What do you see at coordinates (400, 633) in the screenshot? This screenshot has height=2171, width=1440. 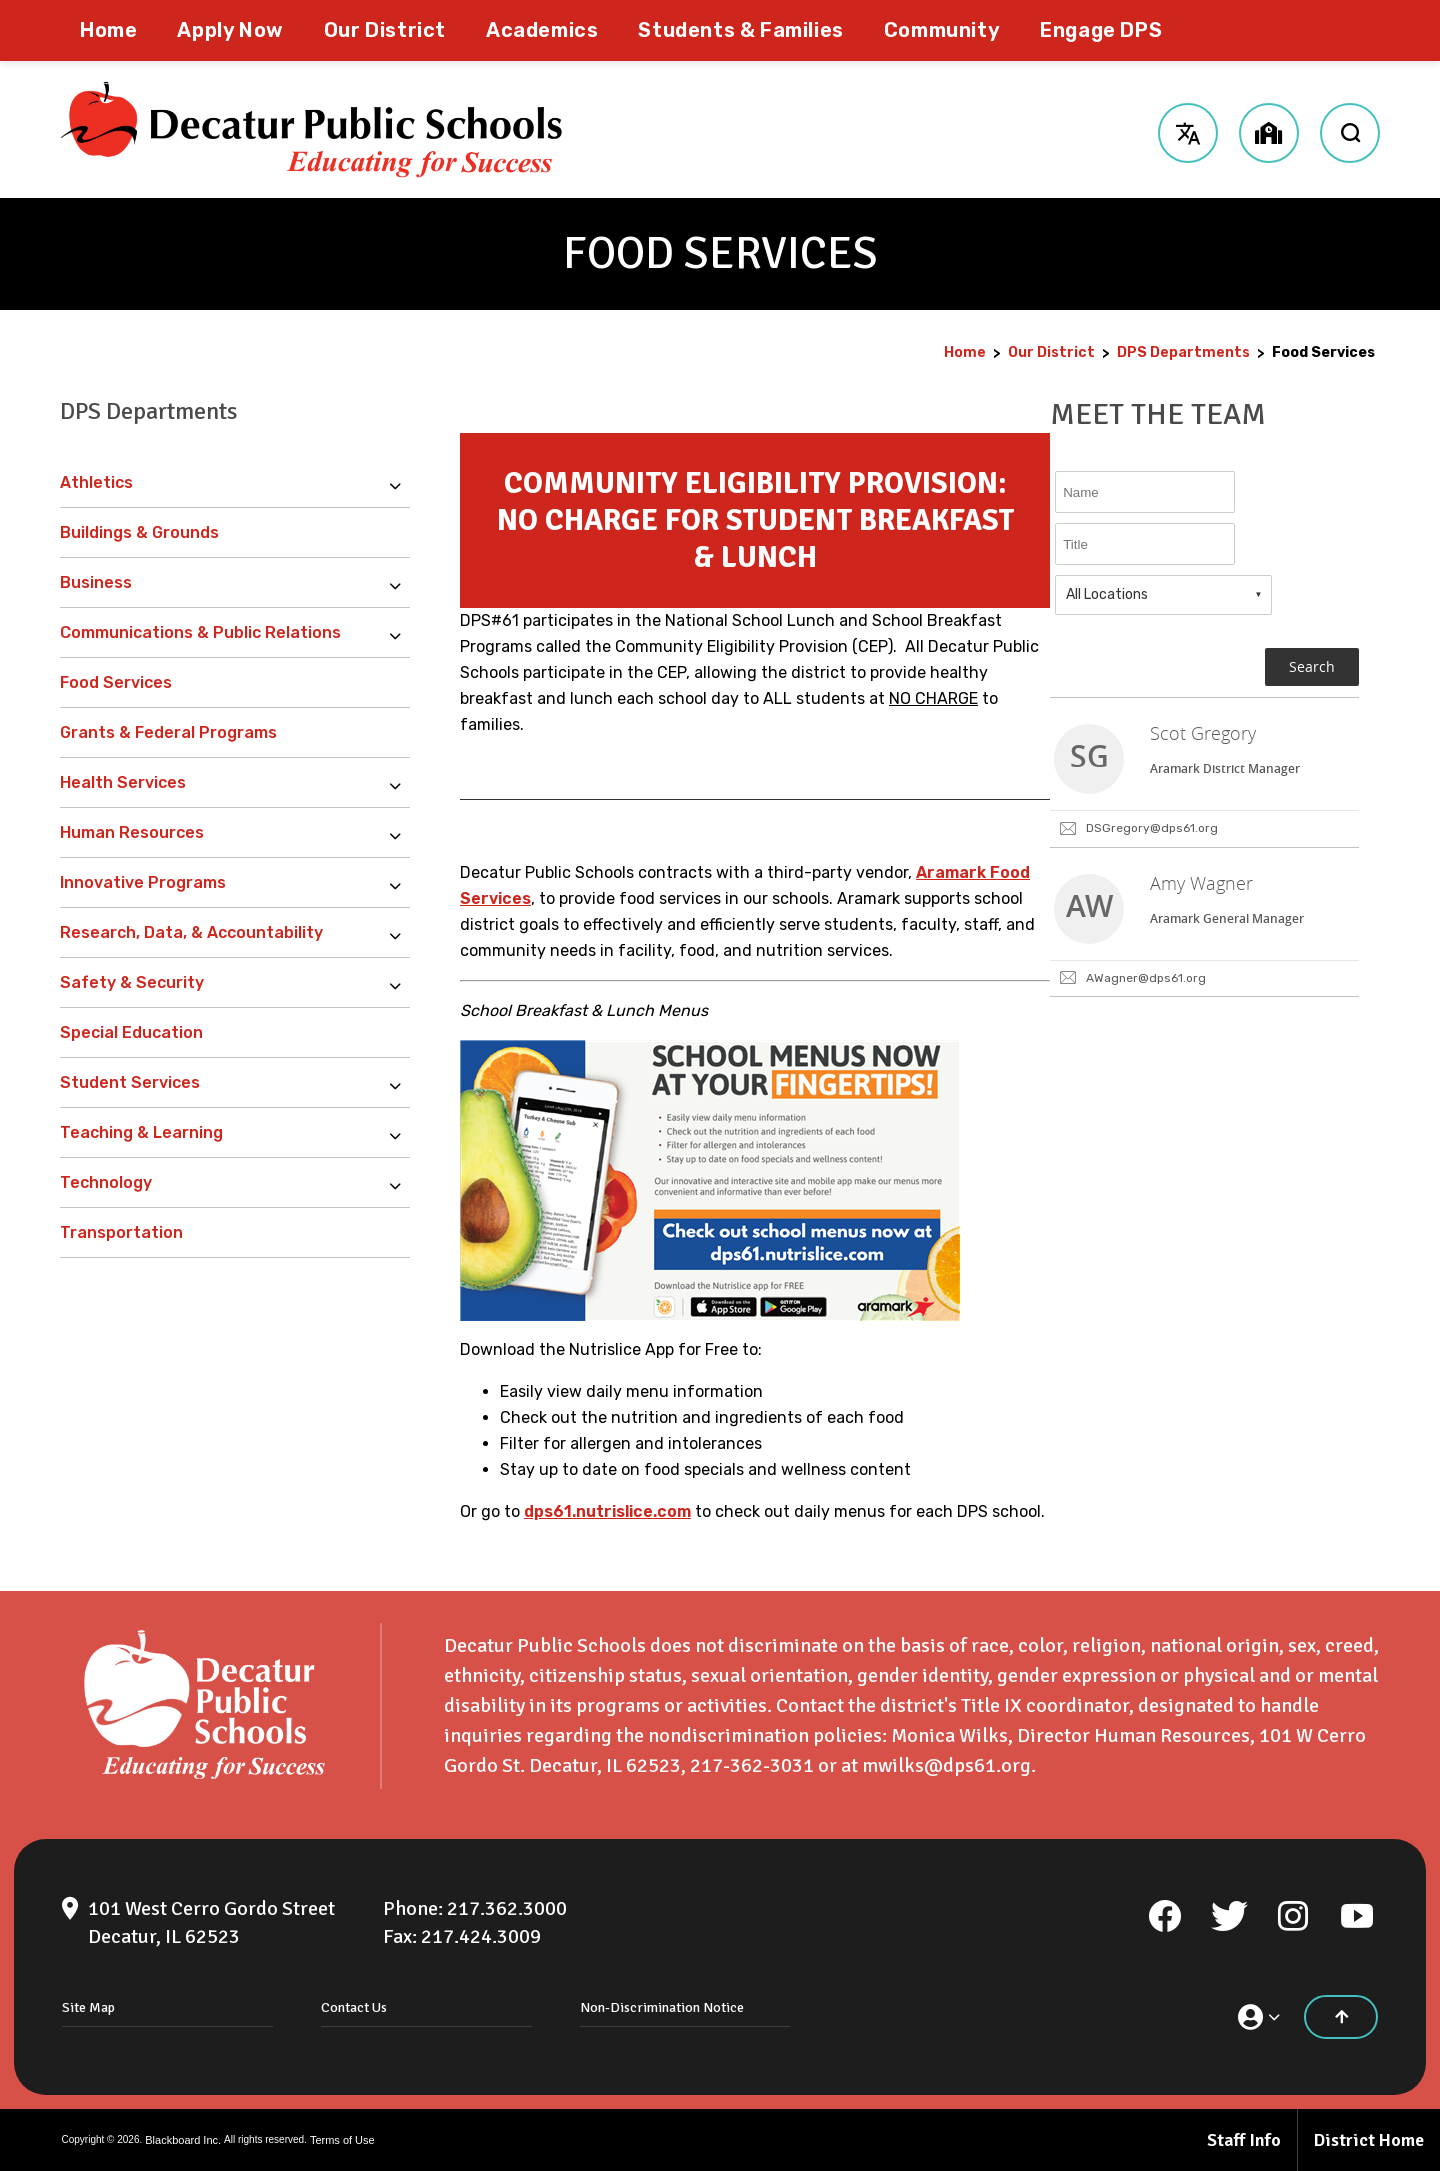 I see `[Expand Communications & Public Relations nested links]` at bounding box center [400, 633].